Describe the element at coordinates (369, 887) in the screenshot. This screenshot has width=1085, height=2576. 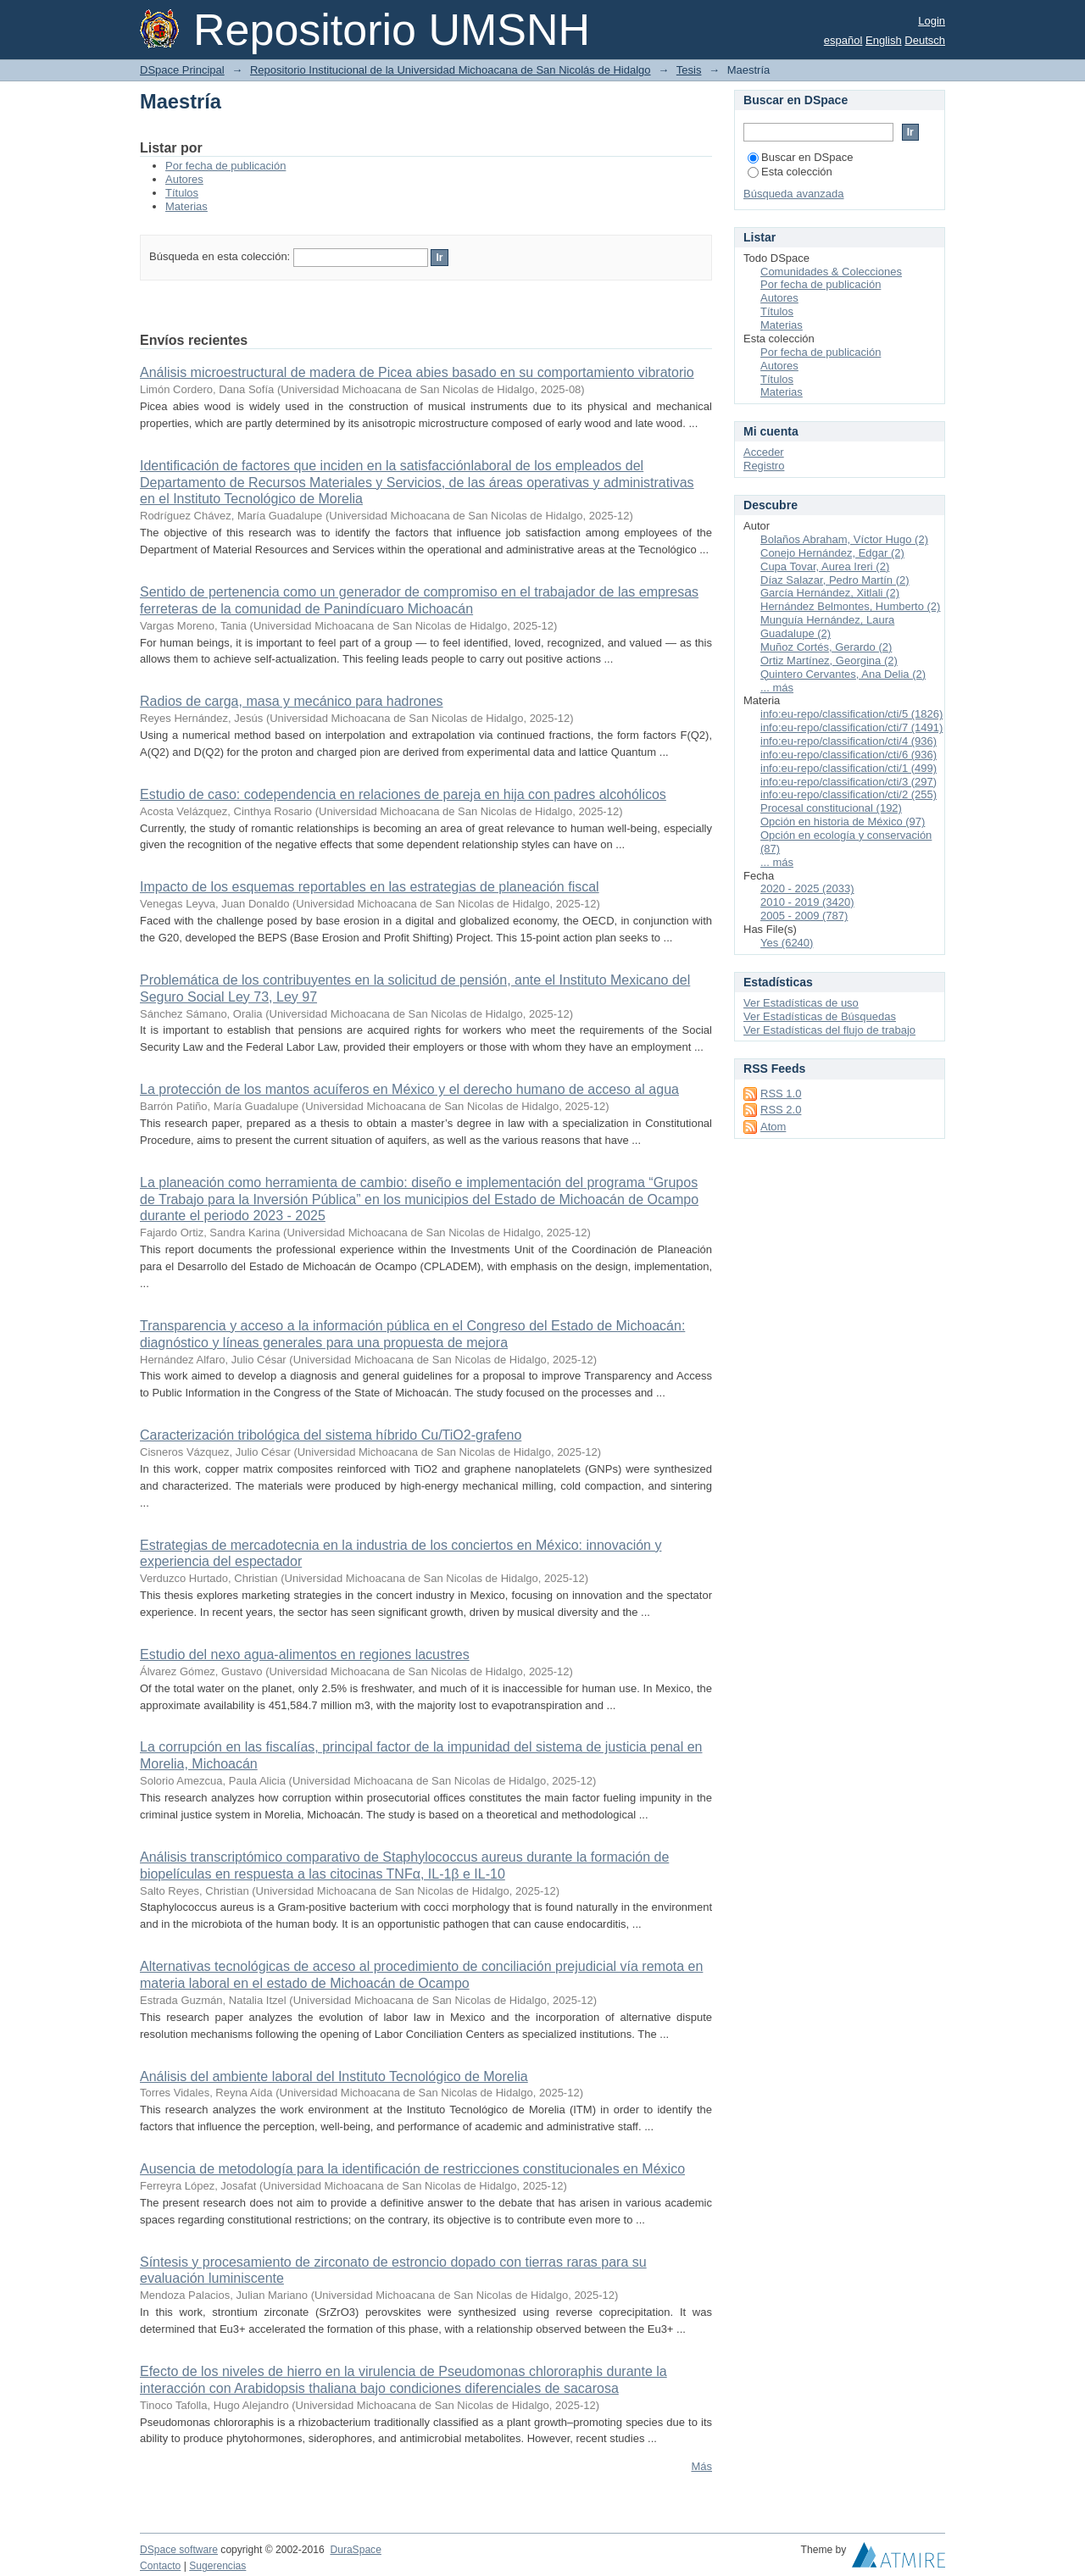
I see `Impacto de los esquemas reportables en las estrategias de planeación fiscal` at that location.